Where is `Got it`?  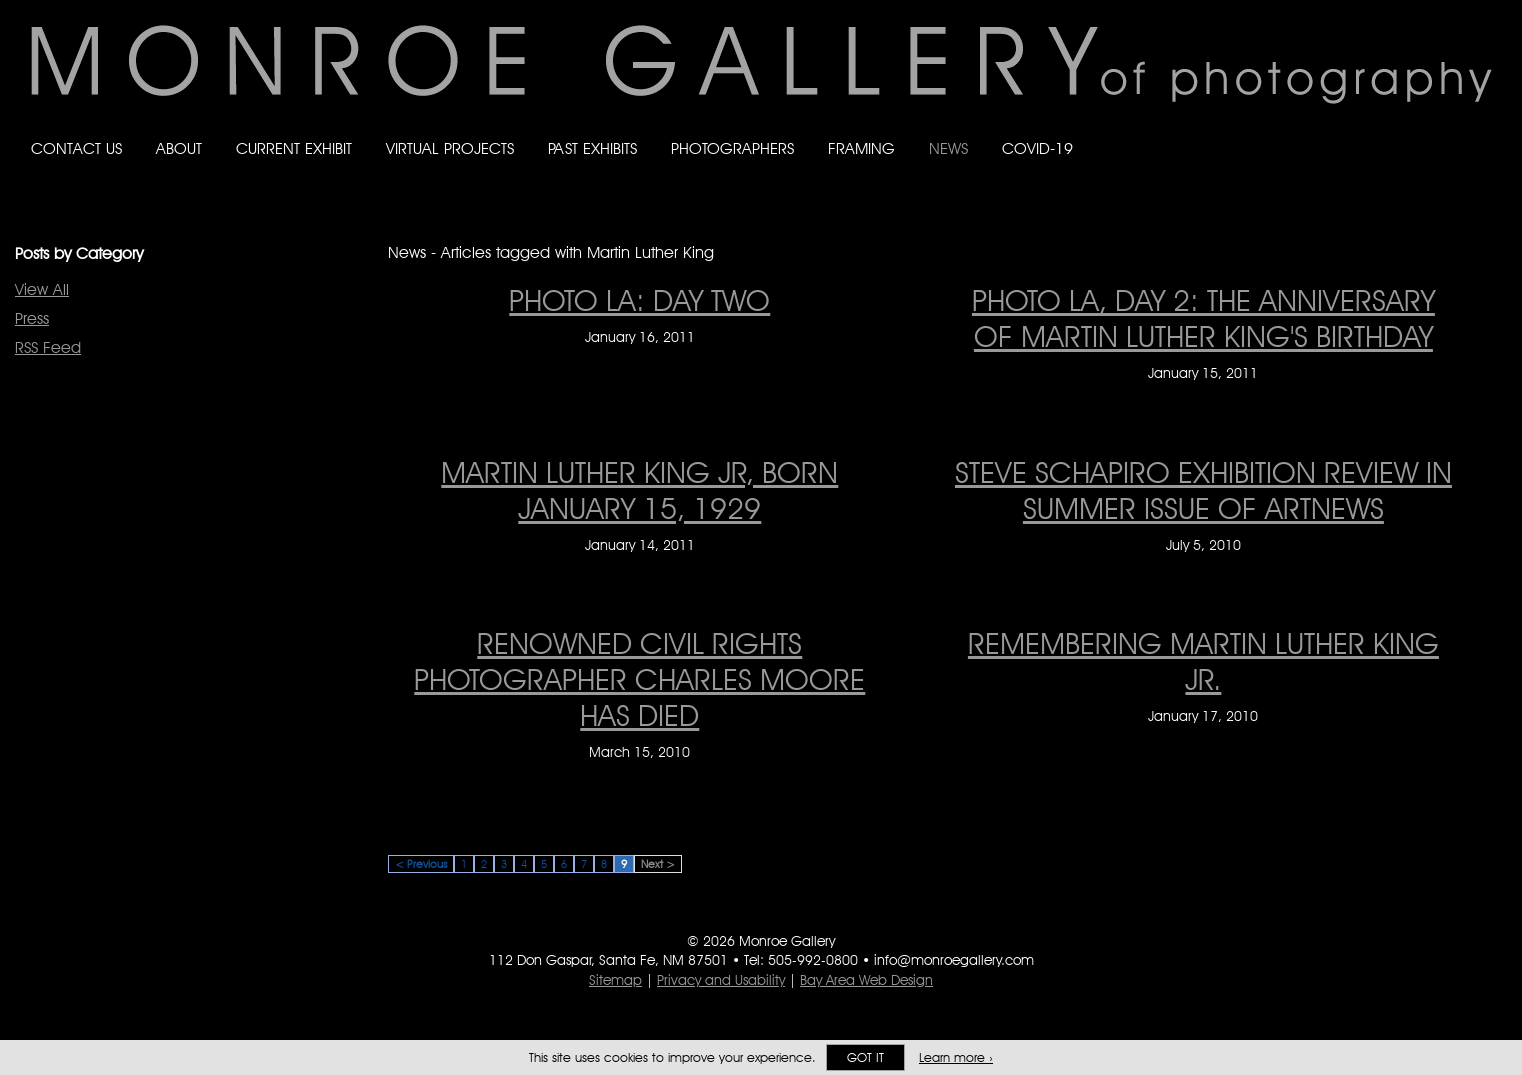 Got it is located at coordinates (865, 1057).